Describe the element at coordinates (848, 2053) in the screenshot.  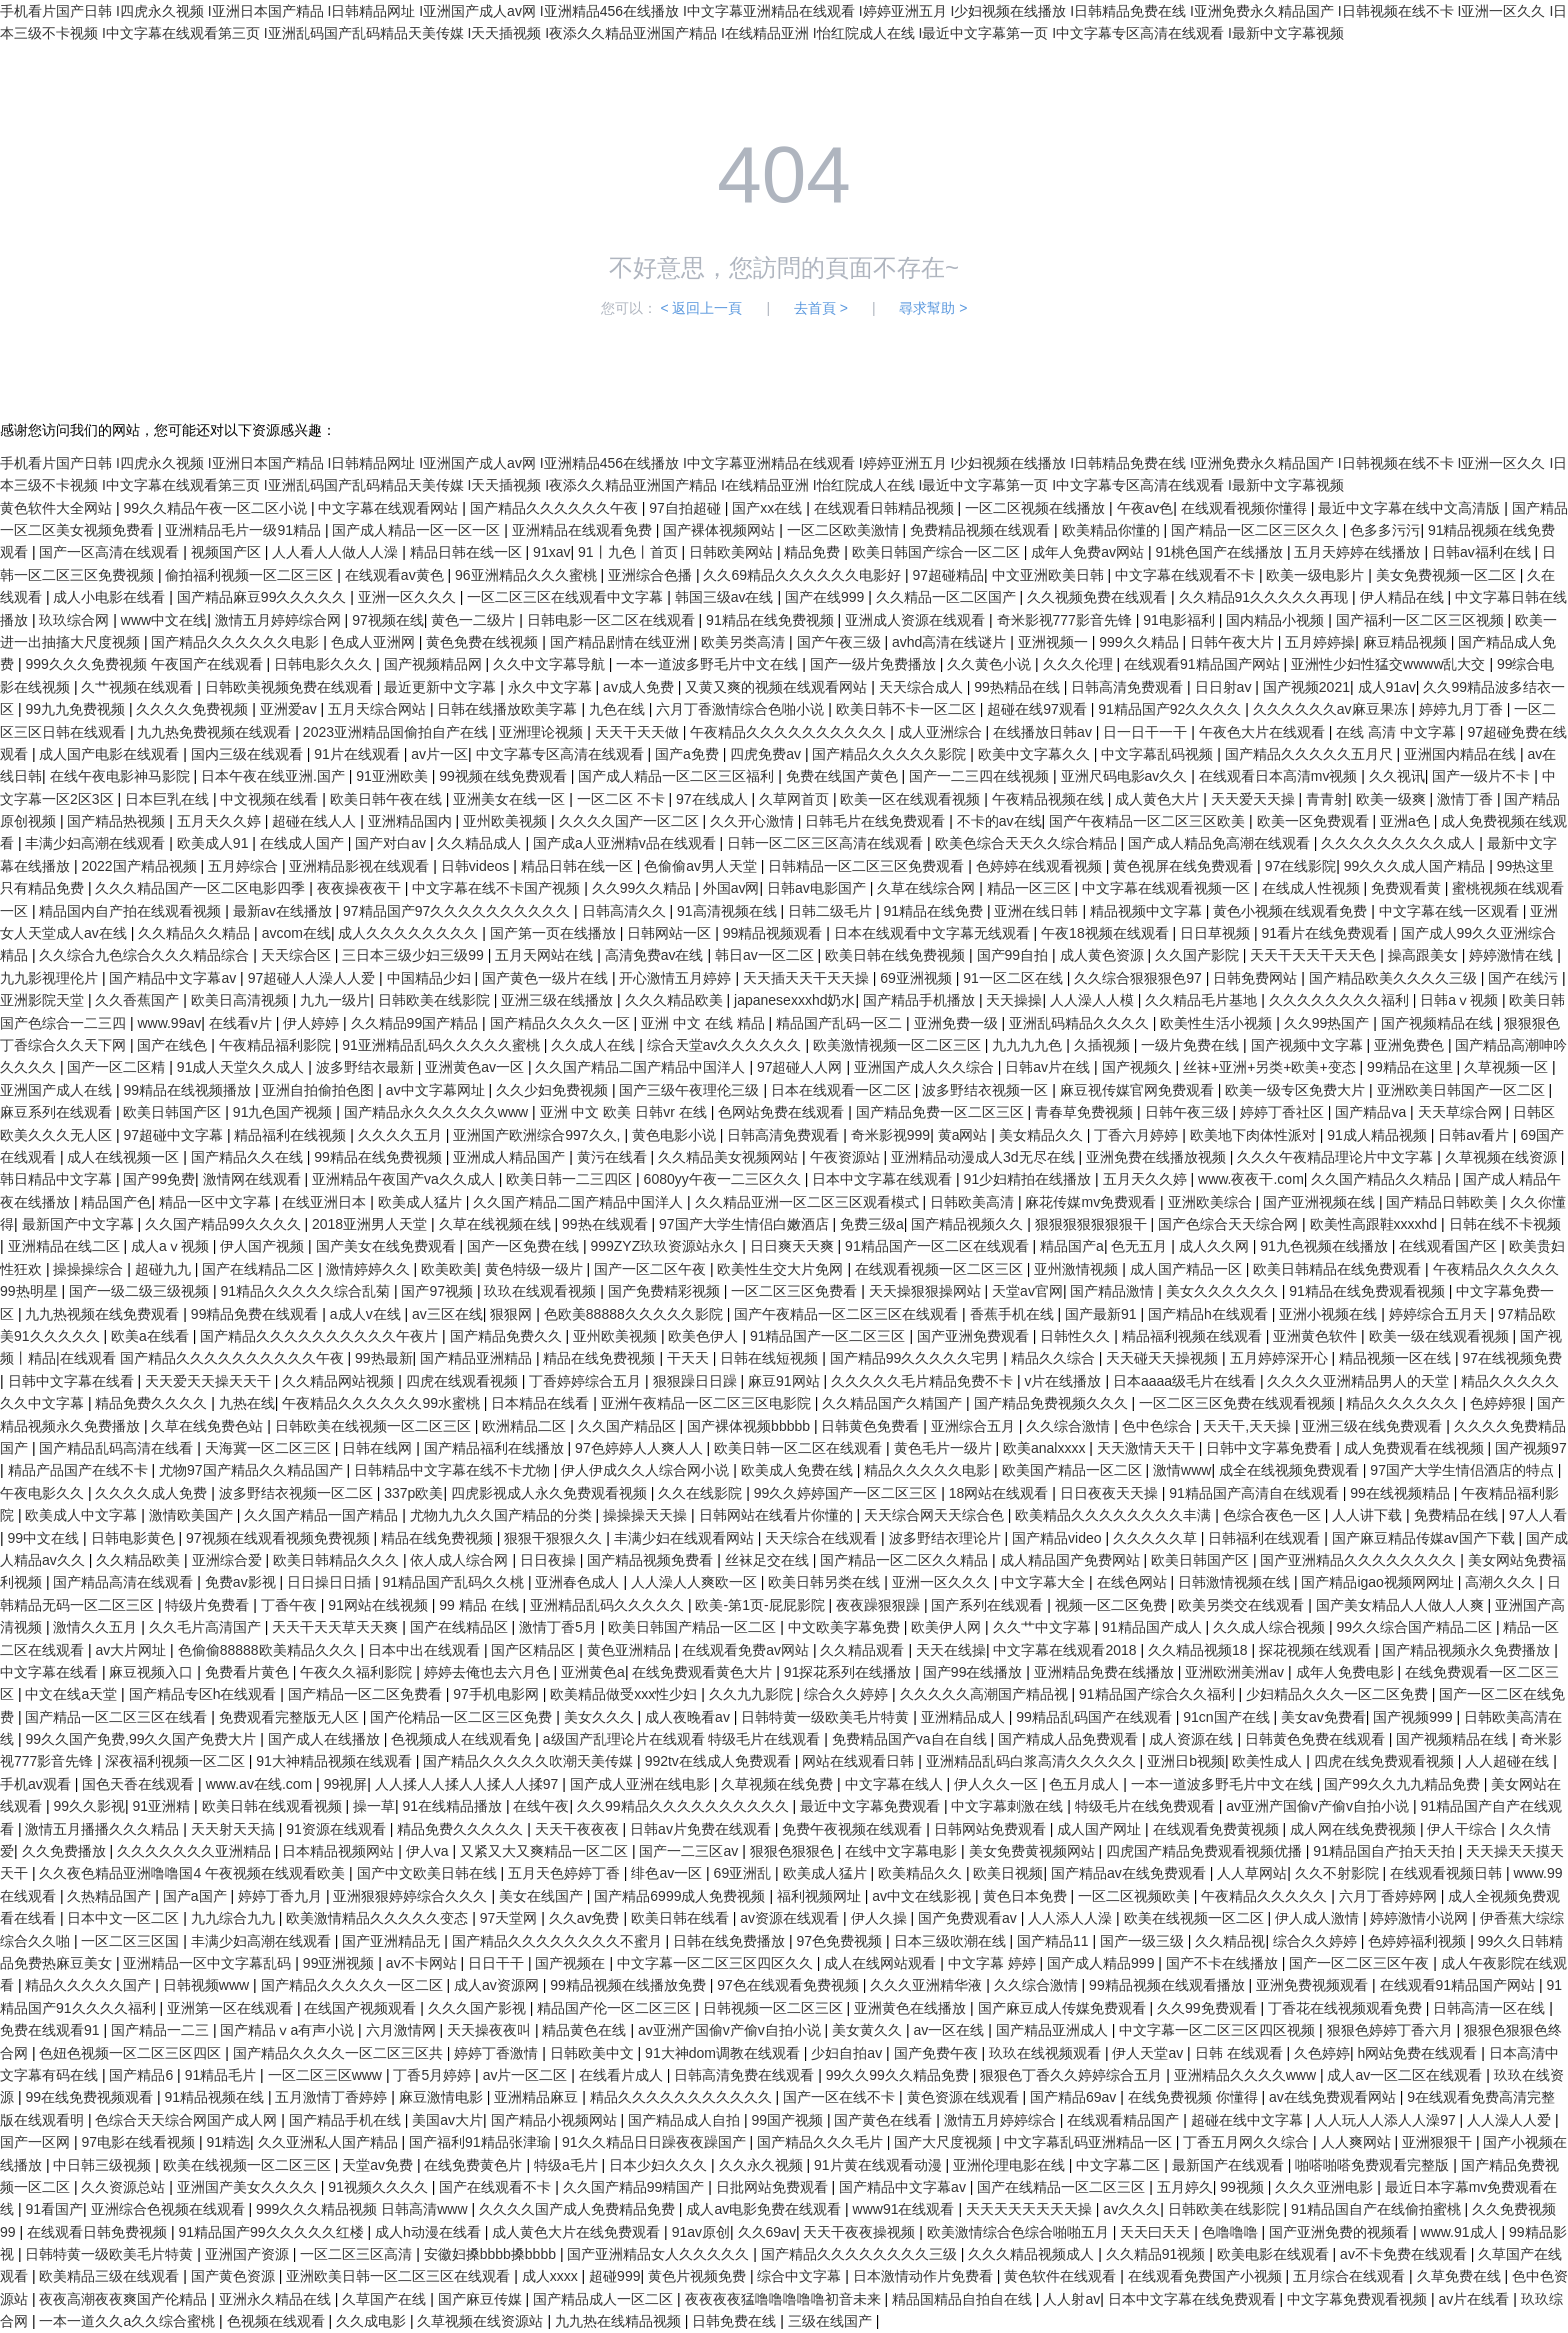
I see `少妇自拍av` at that location.